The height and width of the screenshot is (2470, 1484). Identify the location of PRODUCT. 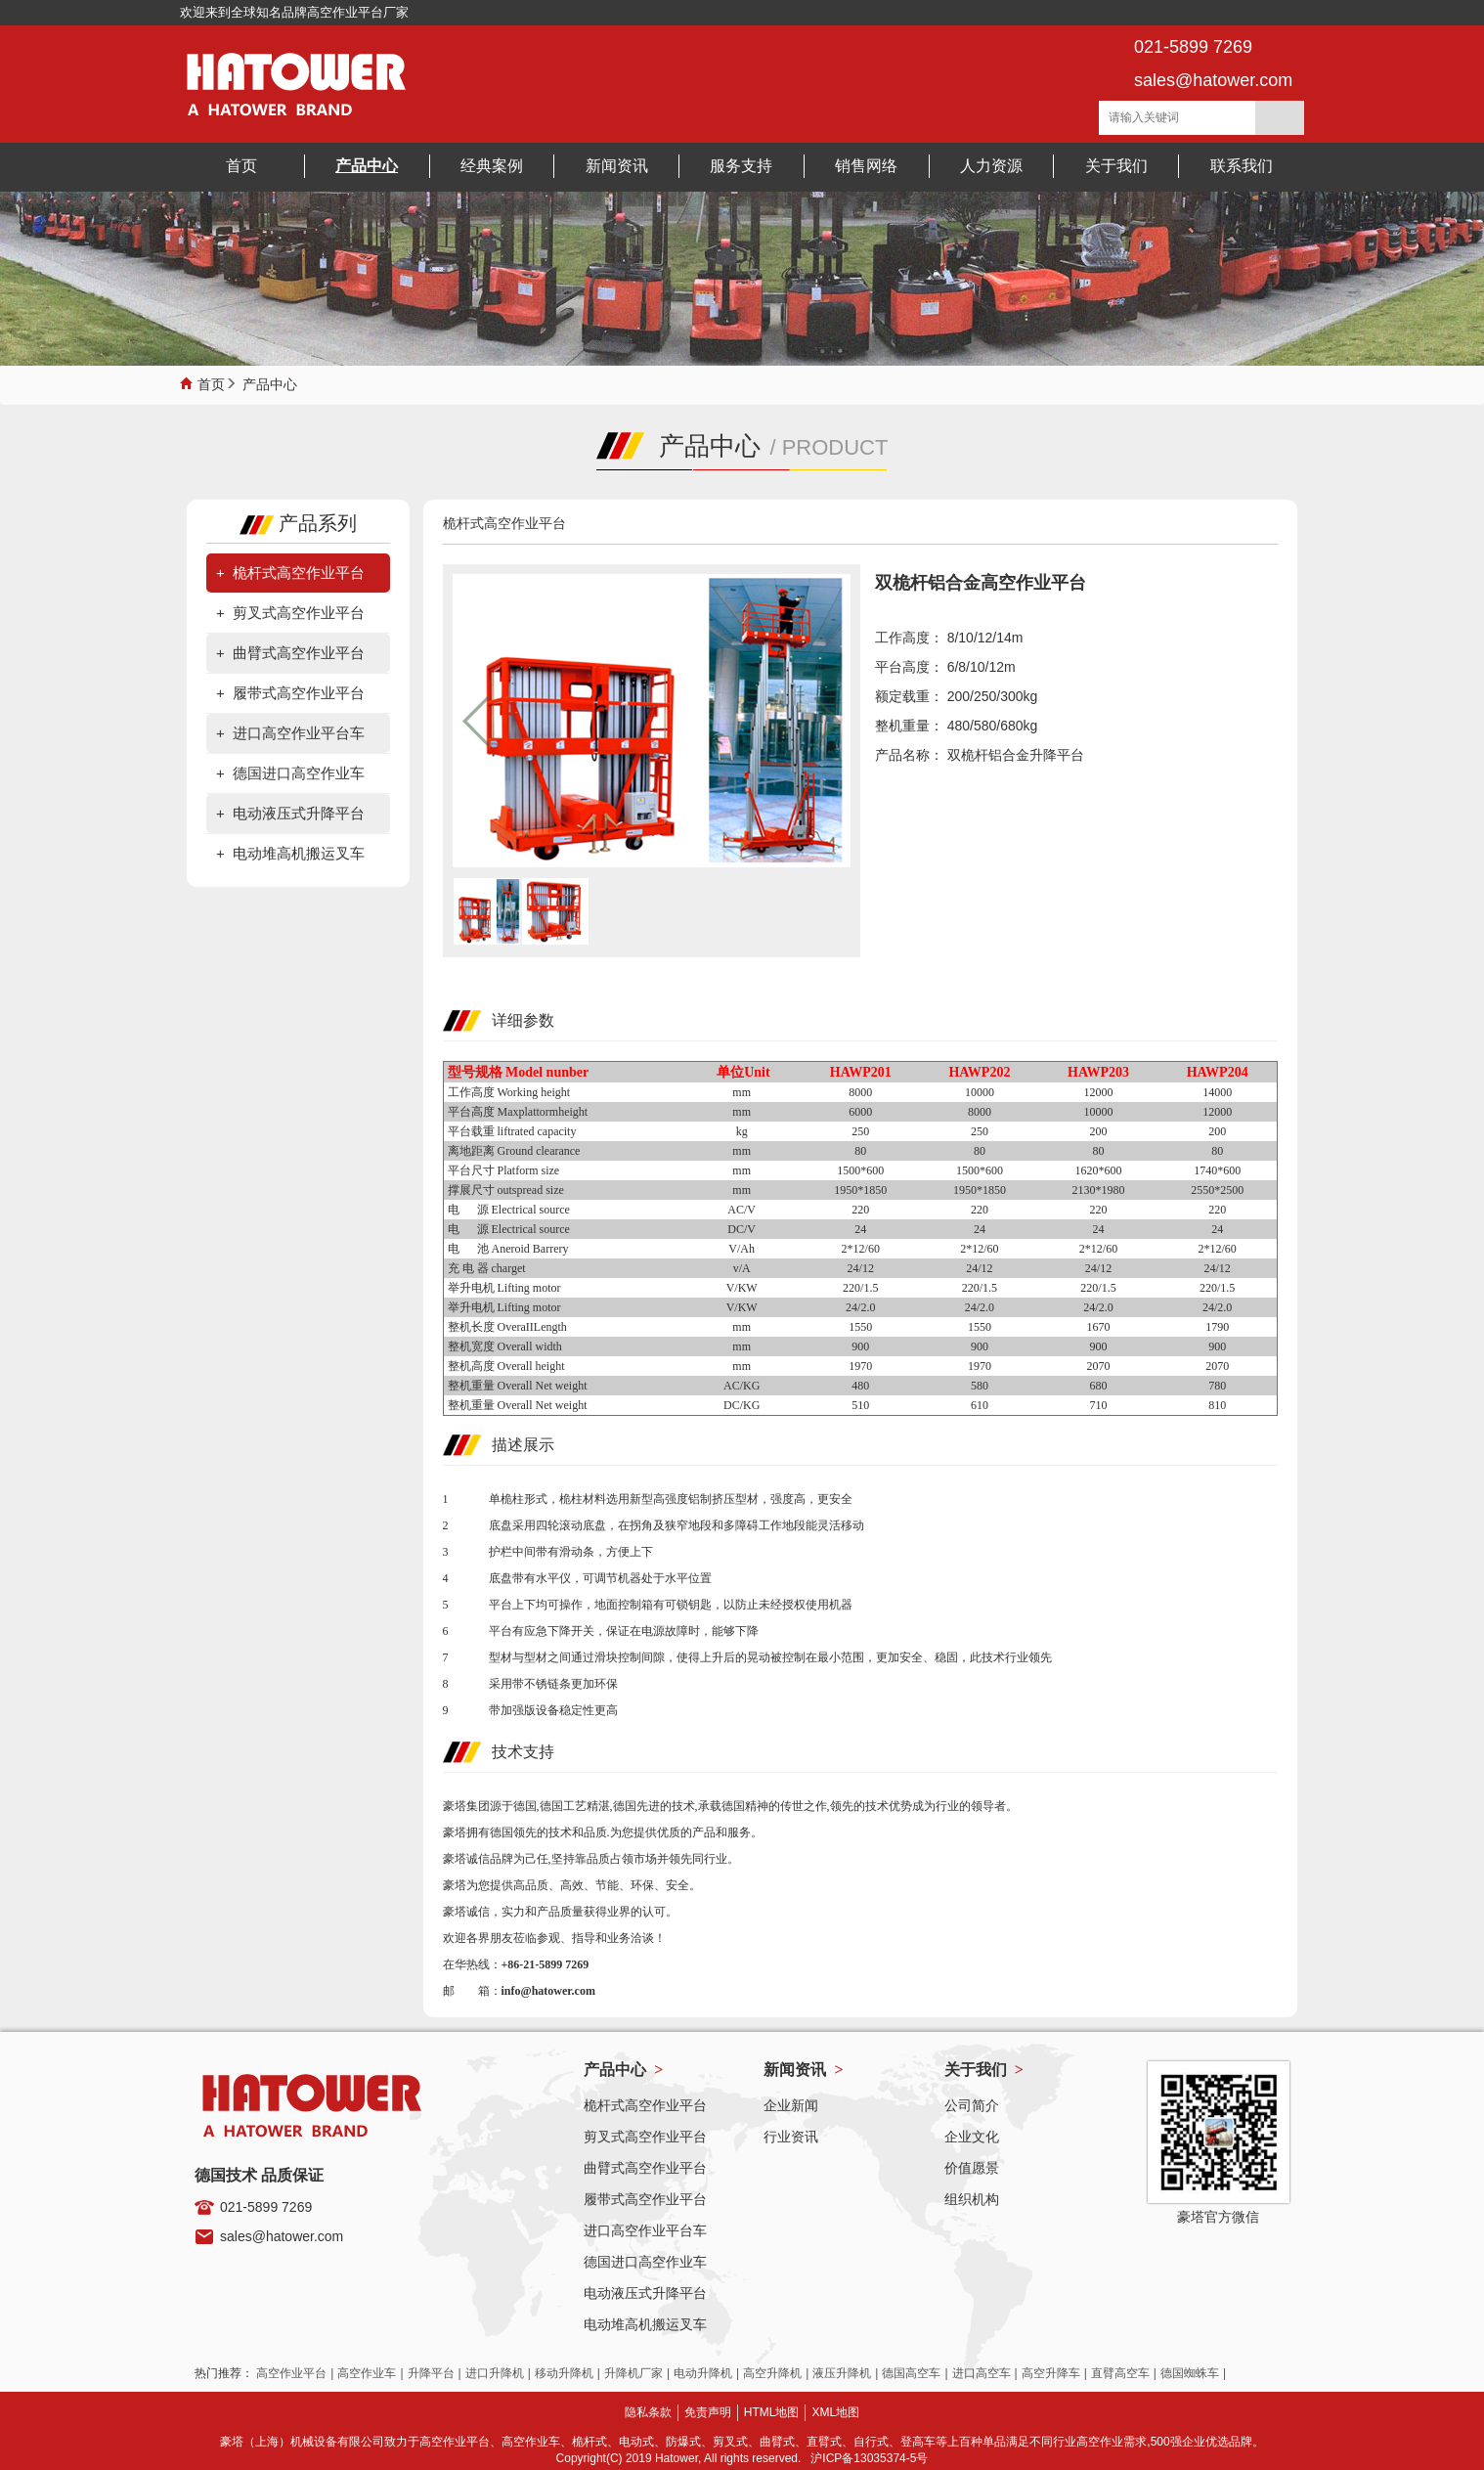
(835, 447).